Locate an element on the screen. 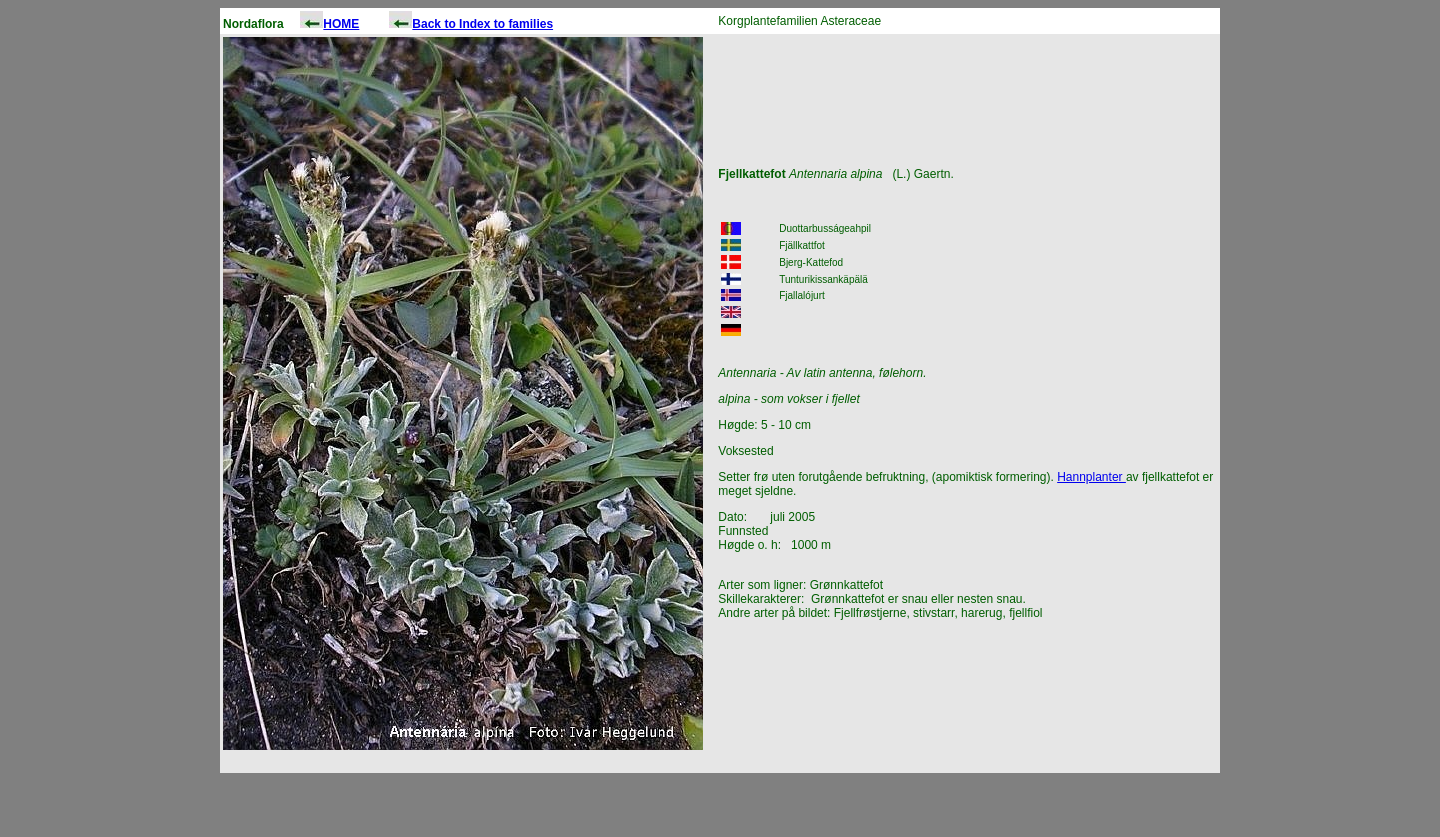 The height and width of the screenshot is (837, 1440). Hannplanter is located at coordinates (1091, 477).